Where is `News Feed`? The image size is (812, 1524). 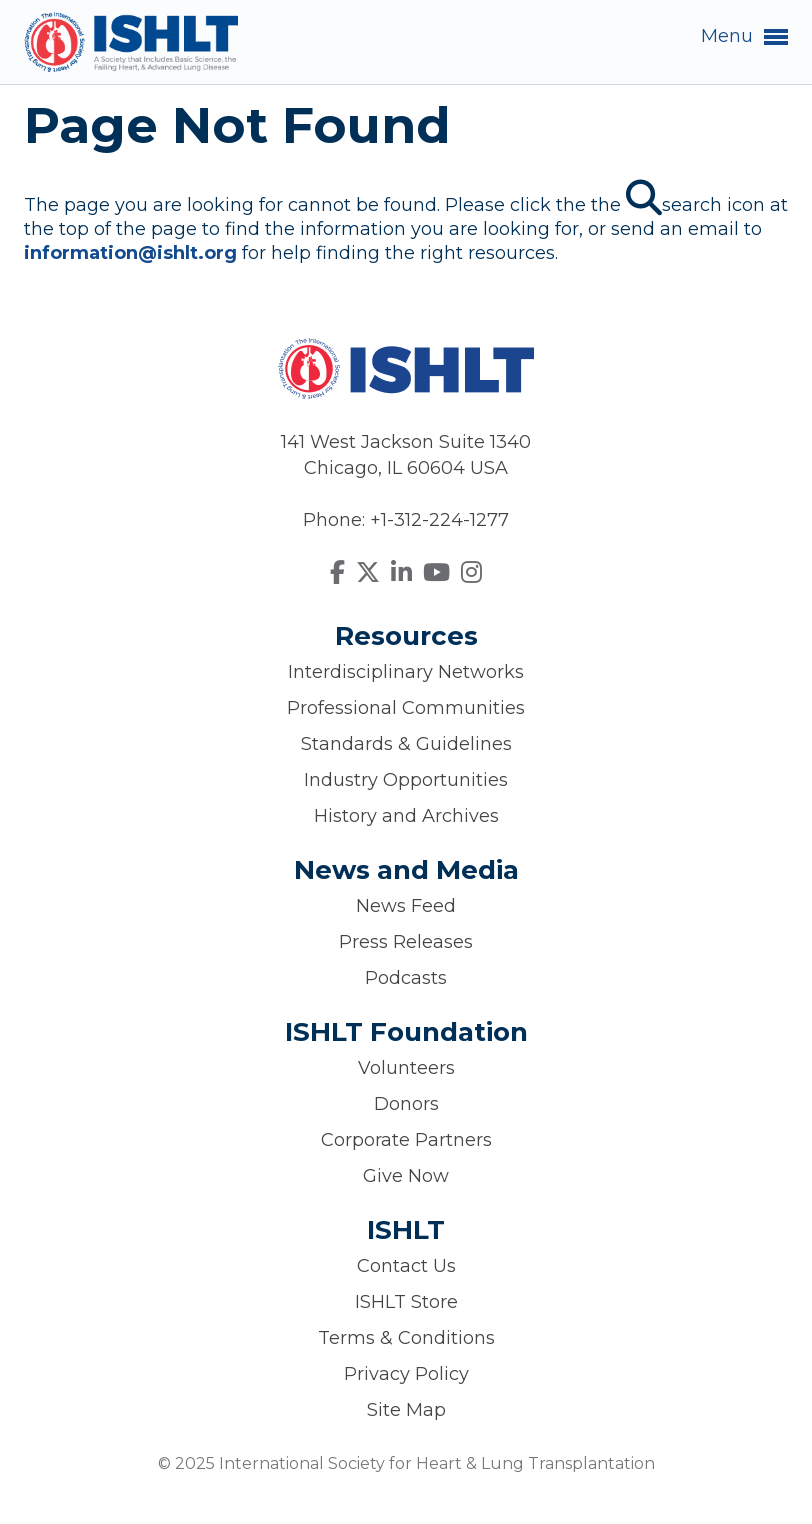
News Feed is located at coordinates (406, 906).